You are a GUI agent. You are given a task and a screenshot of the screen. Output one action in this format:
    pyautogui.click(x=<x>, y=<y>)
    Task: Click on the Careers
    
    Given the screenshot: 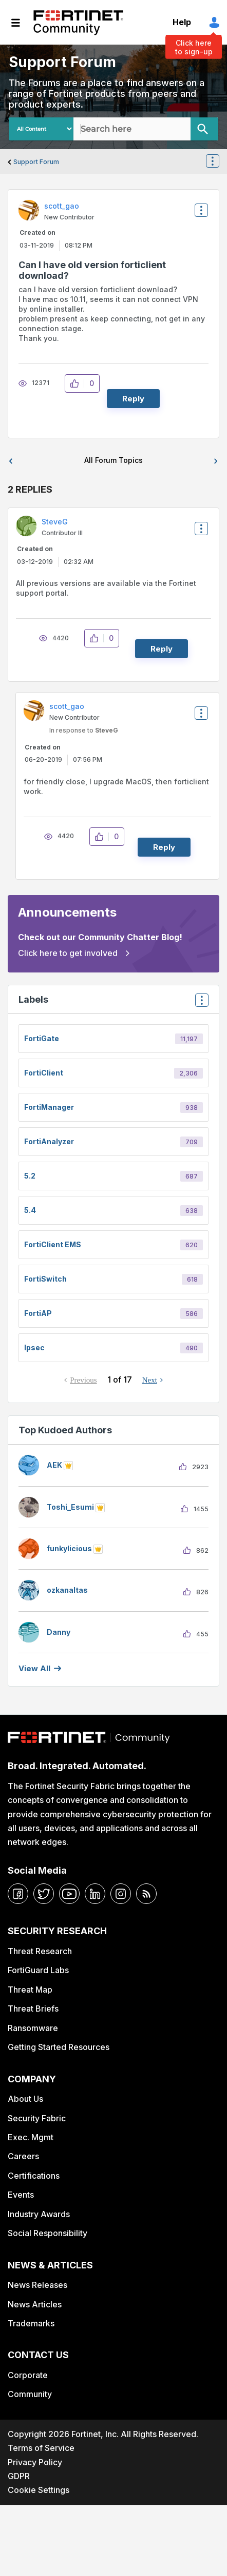 What is the action you would take?
    pyautogui.click(x=23, y=2156)
    